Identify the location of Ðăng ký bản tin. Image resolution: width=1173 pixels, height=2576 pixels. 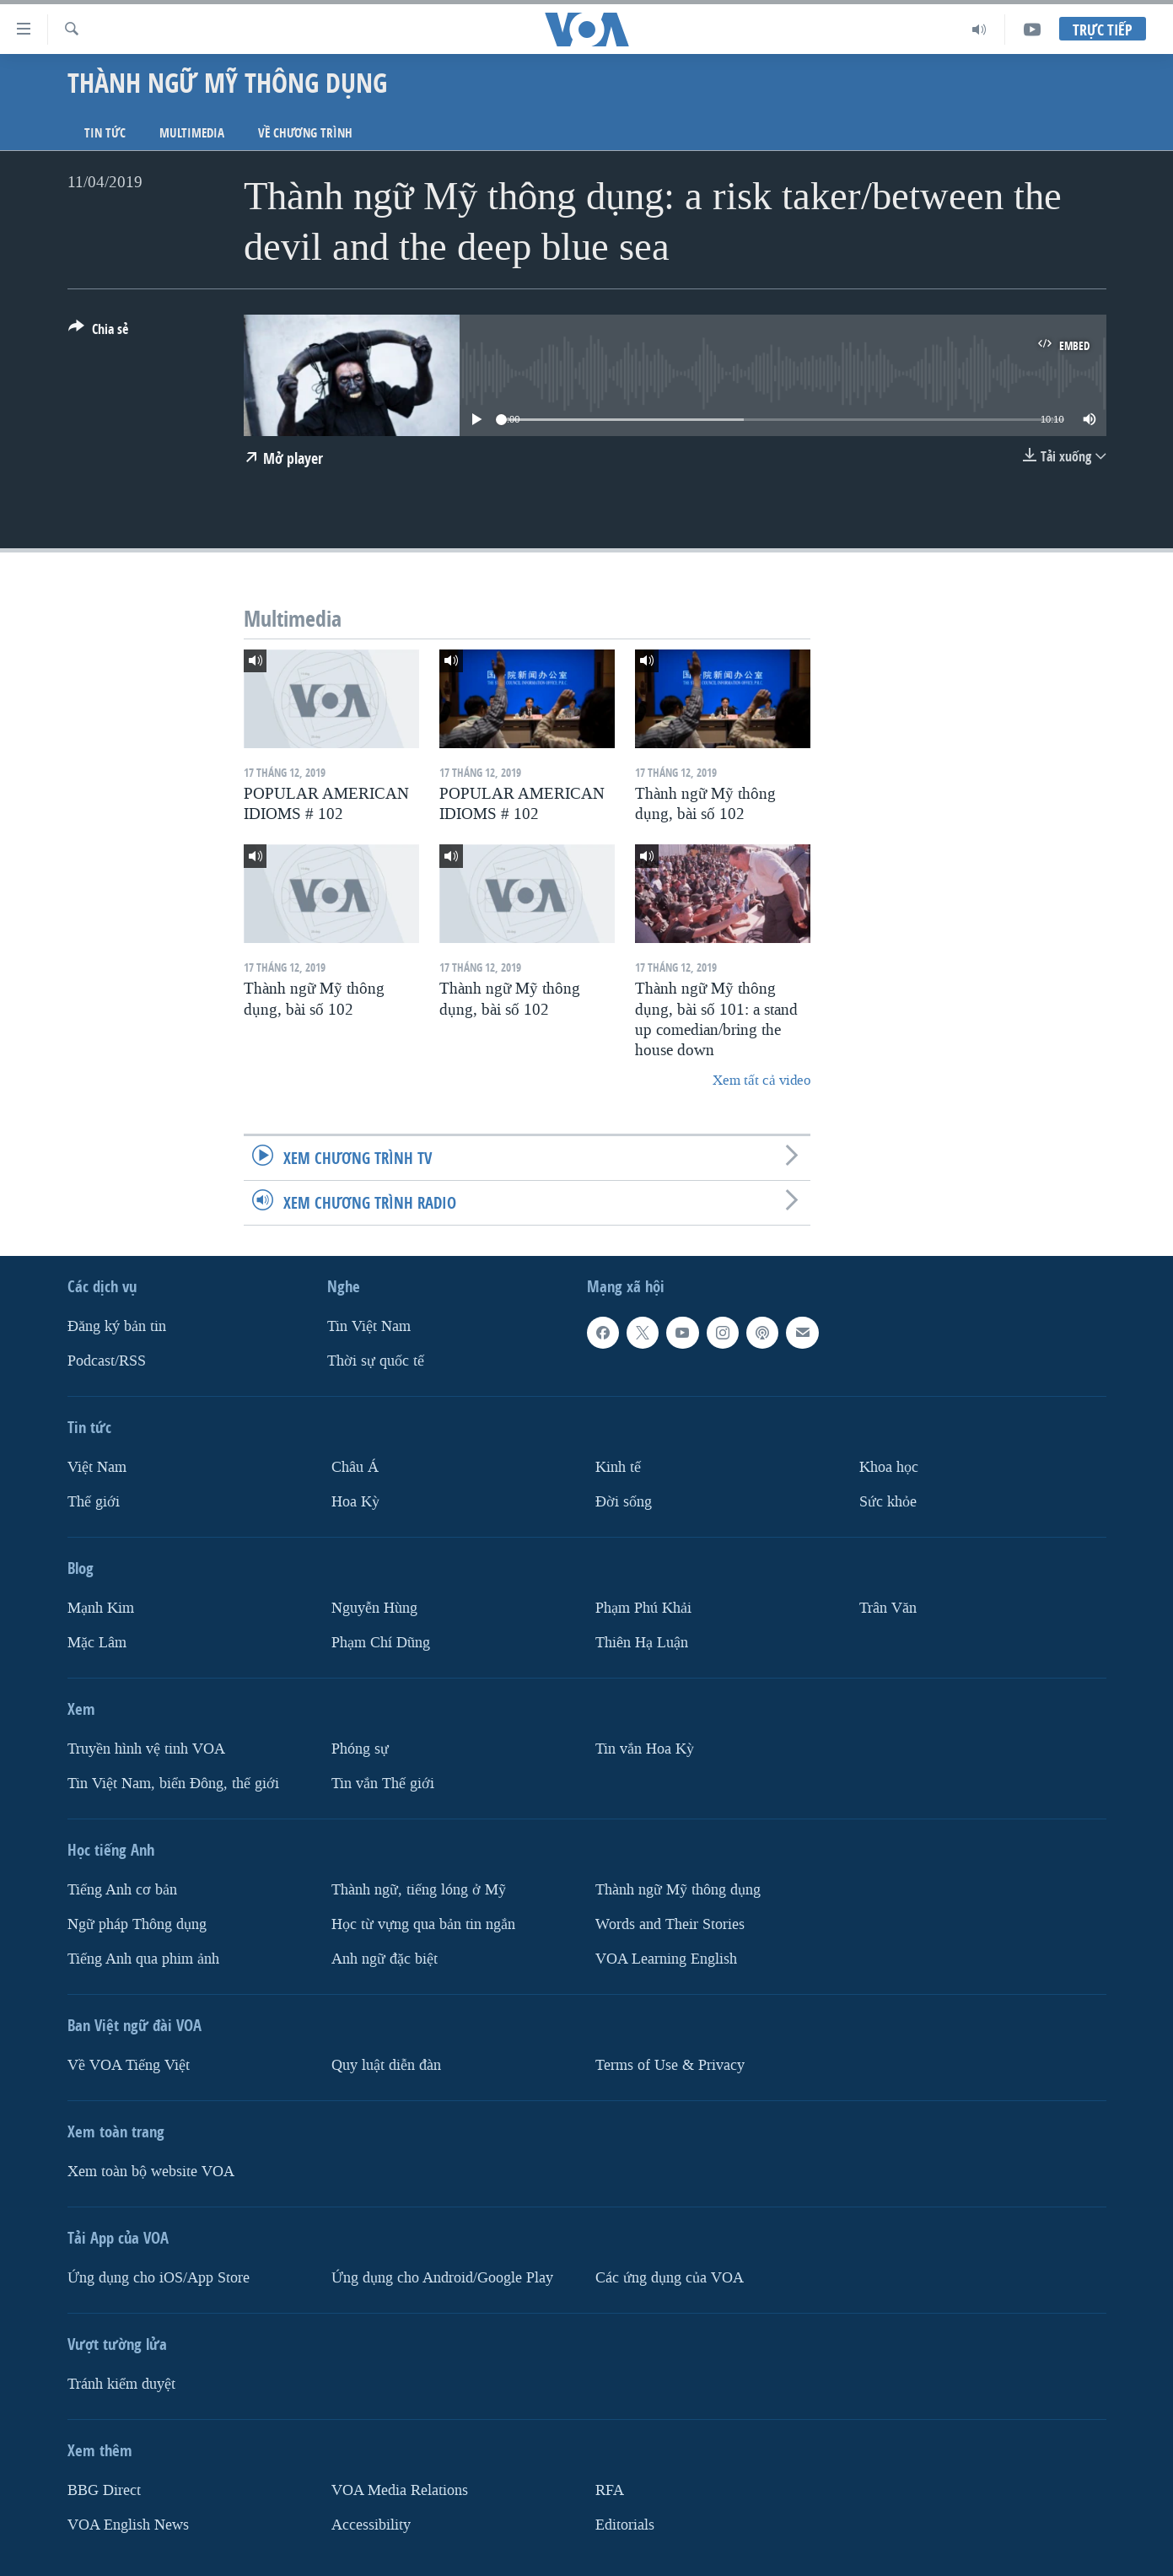
(116, 1326).